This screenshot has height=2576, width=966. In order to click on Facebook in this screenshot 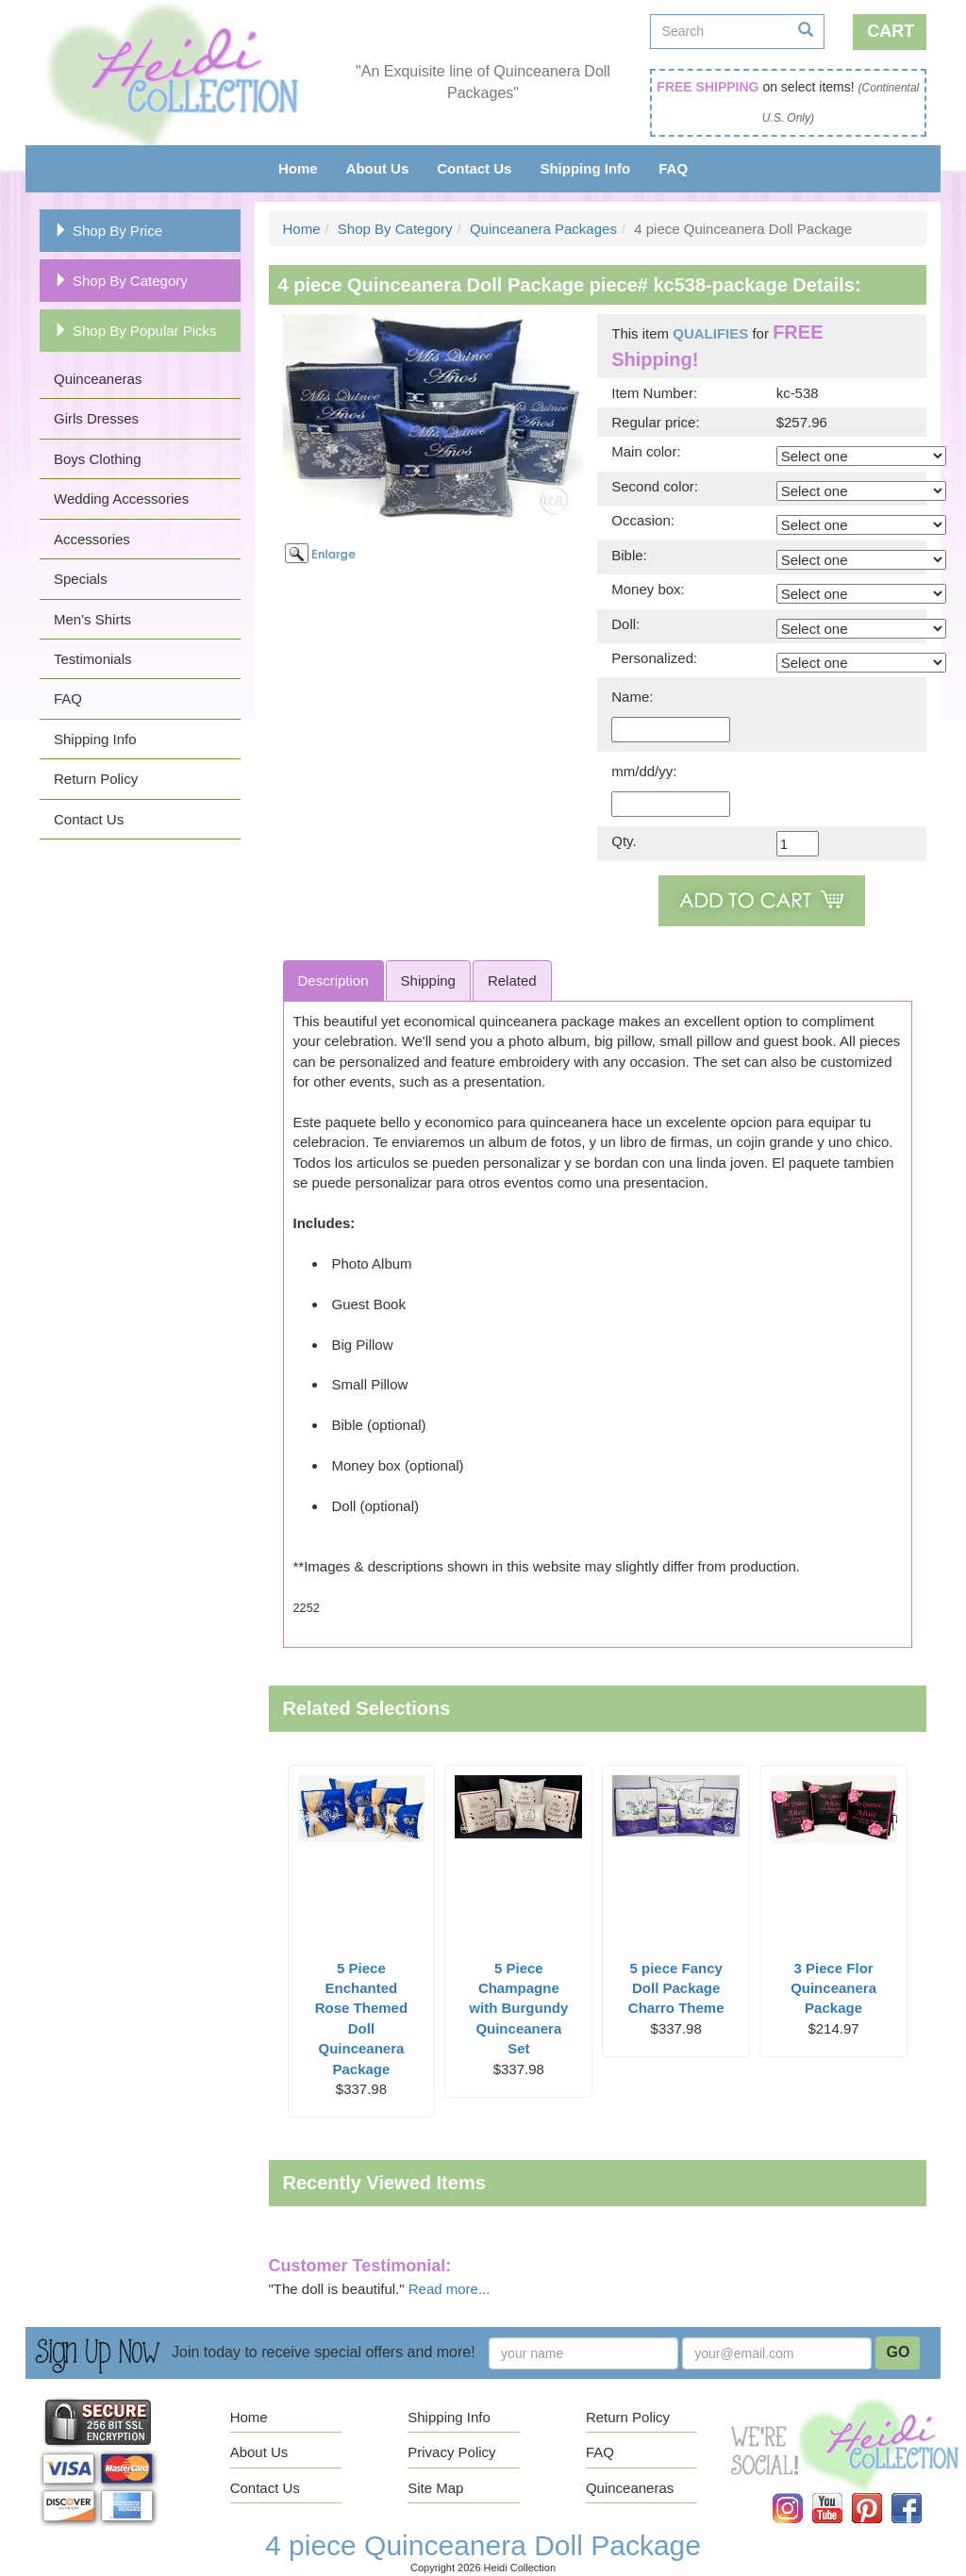, I will do `click(920, 2493)`.